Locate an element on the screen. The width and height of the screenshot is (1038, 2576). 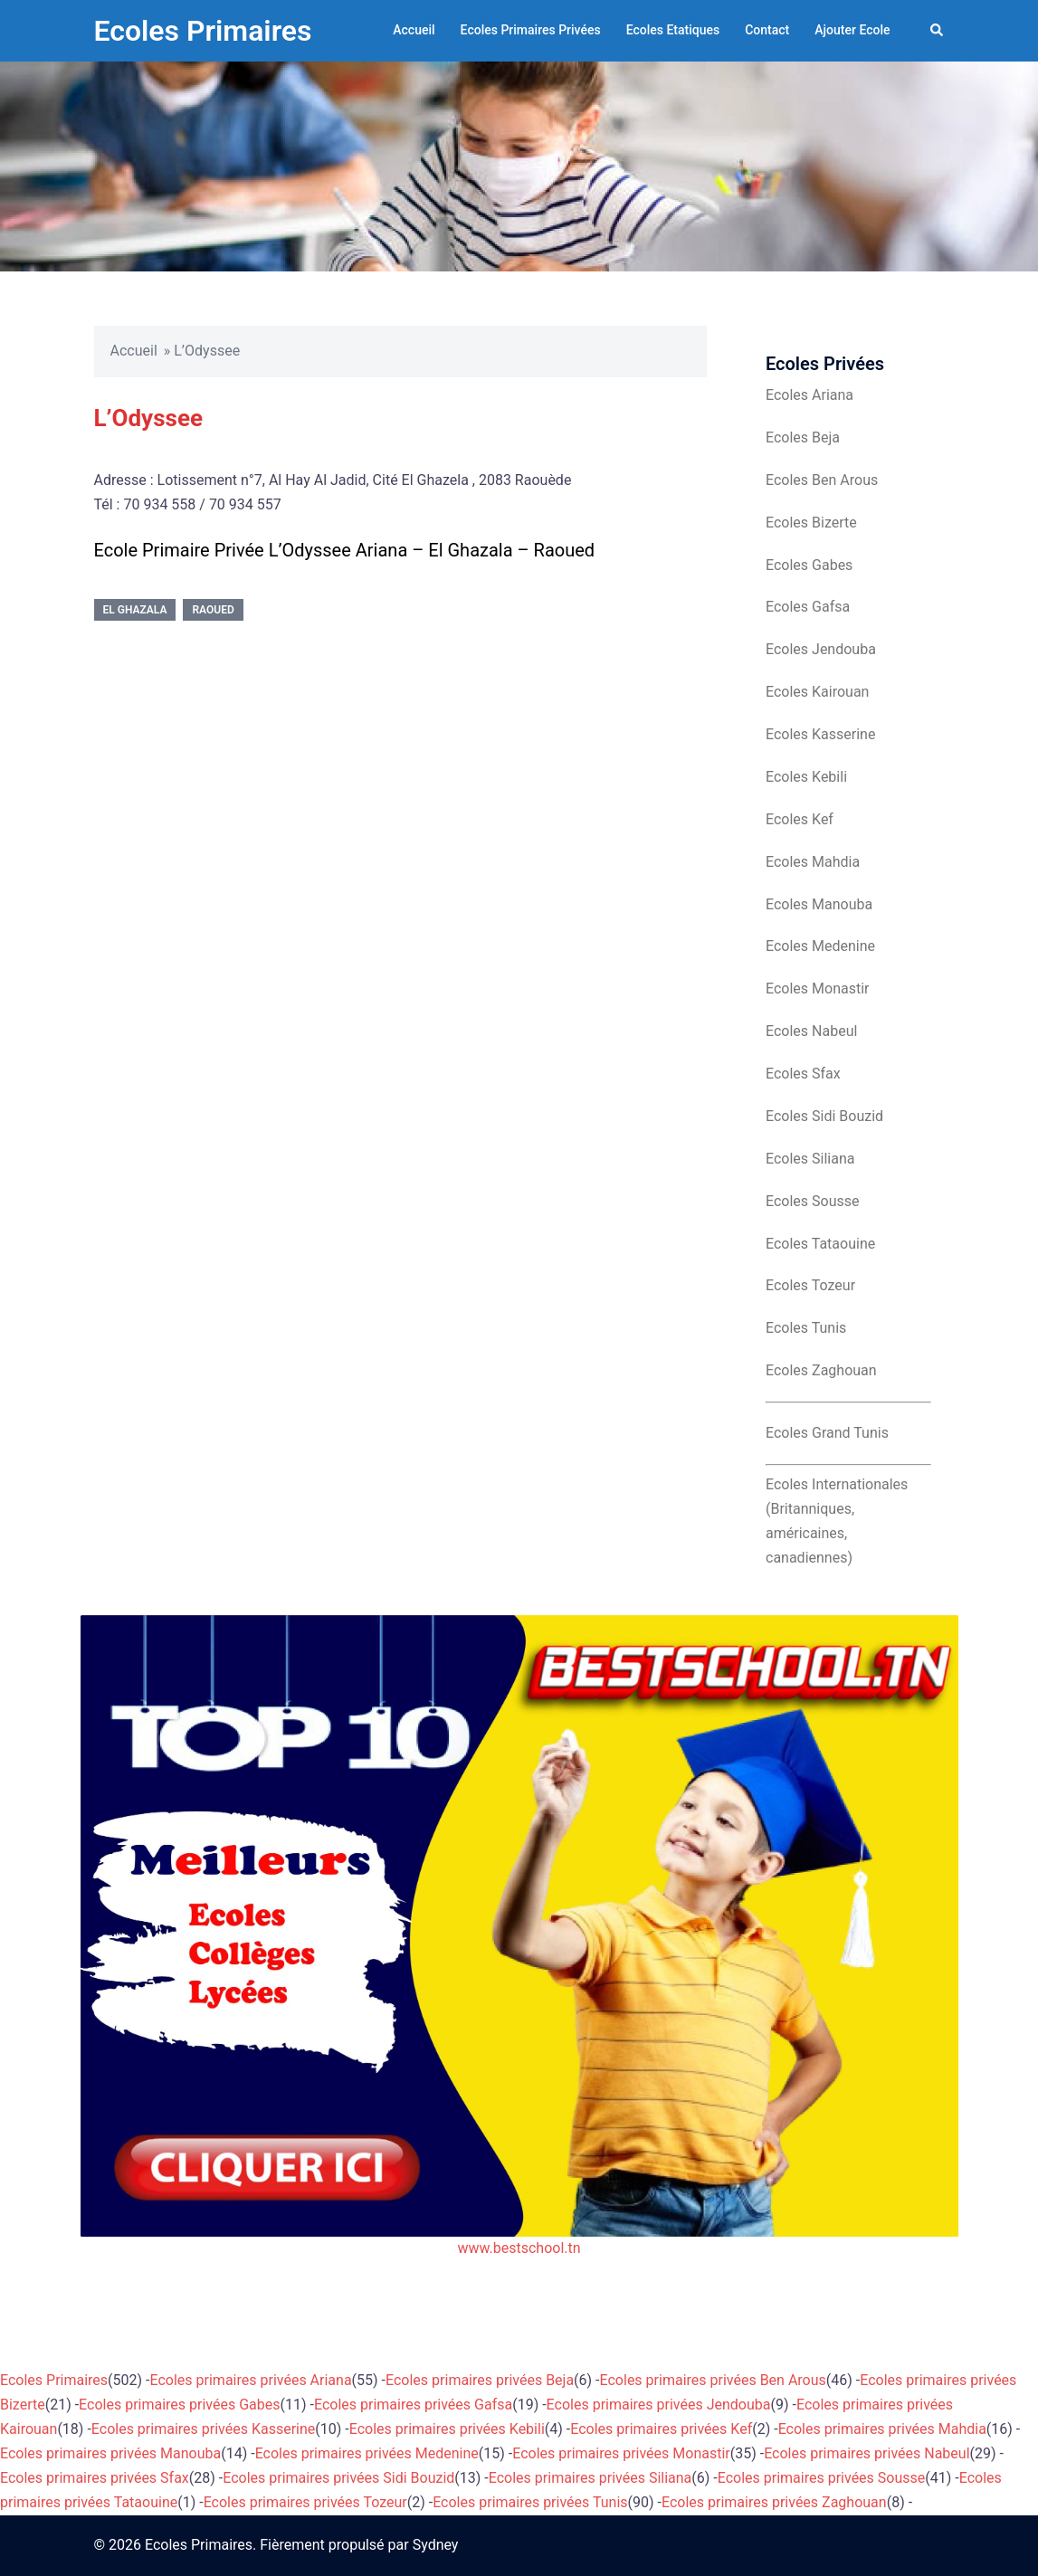
Ecoles Gabes is located at coordinates (809, 565).